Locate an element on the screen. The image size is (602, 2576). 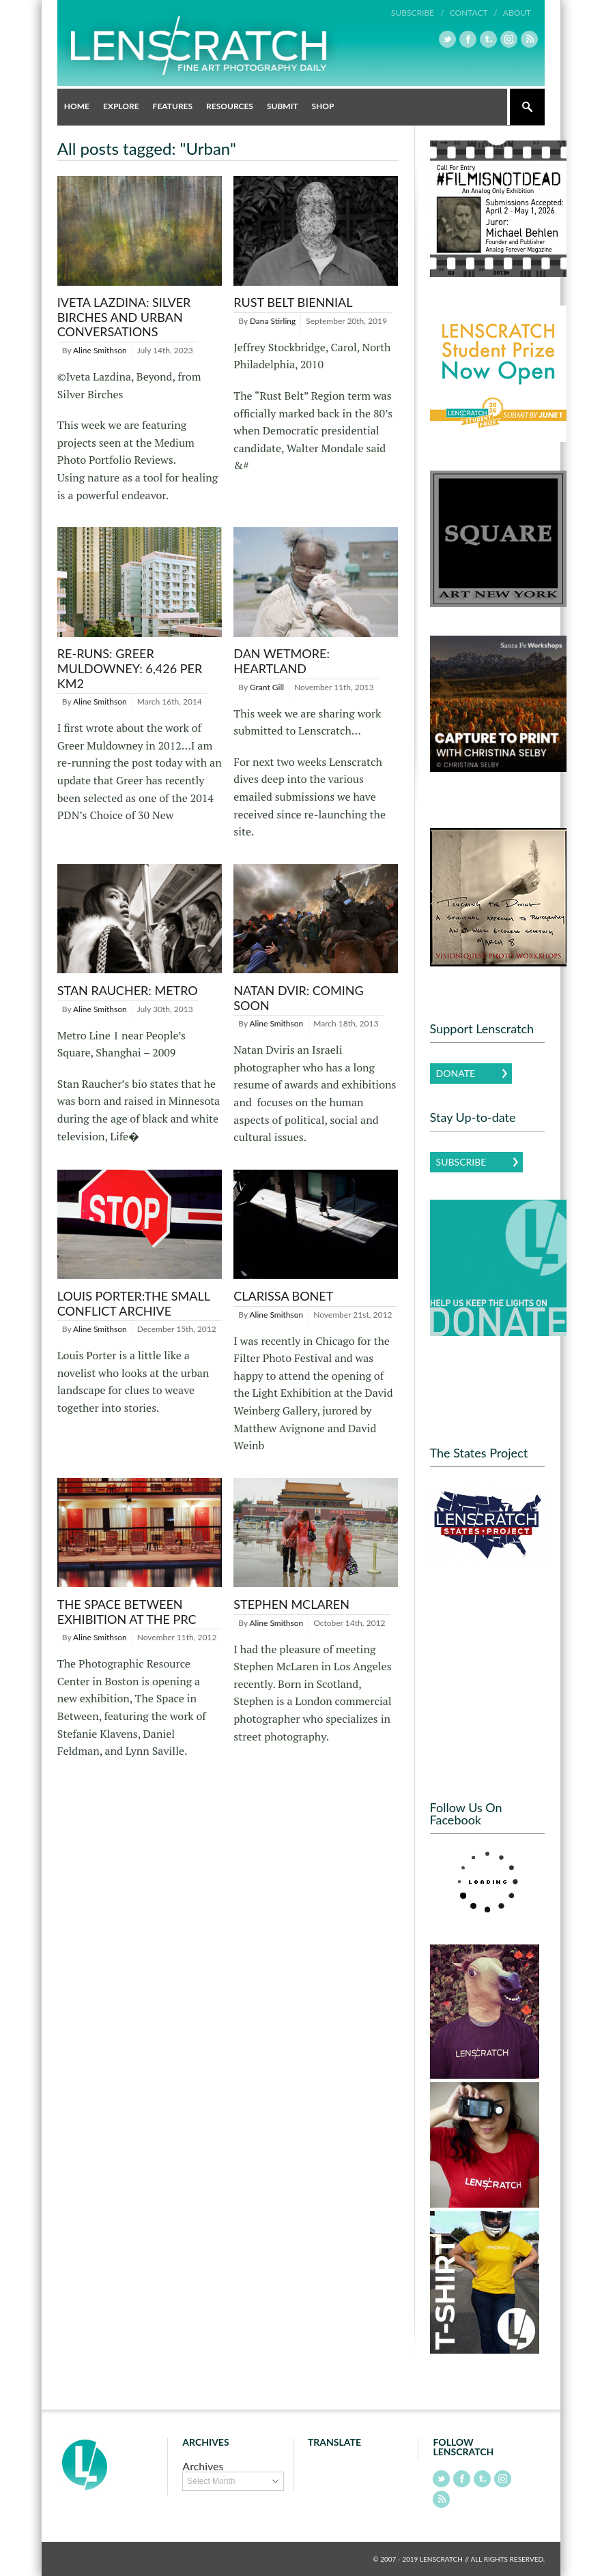
Home is located at coordinates (76, 106).